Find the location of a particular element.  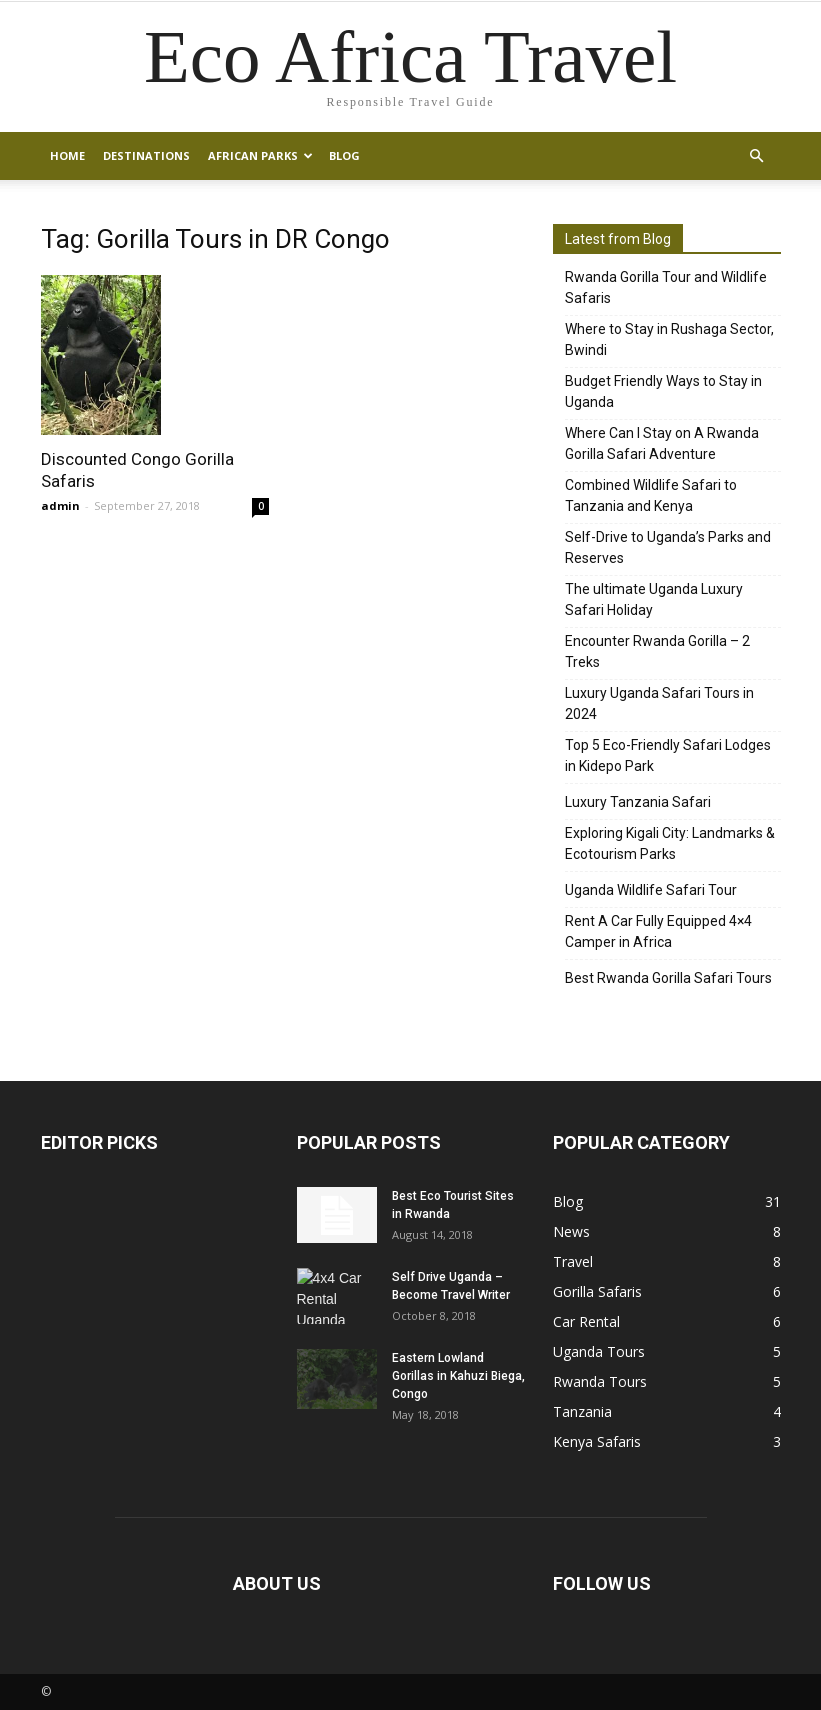

Exploring Kigali City: Landmarks & Ecotourism Parks is located at coordinates (670, 843).